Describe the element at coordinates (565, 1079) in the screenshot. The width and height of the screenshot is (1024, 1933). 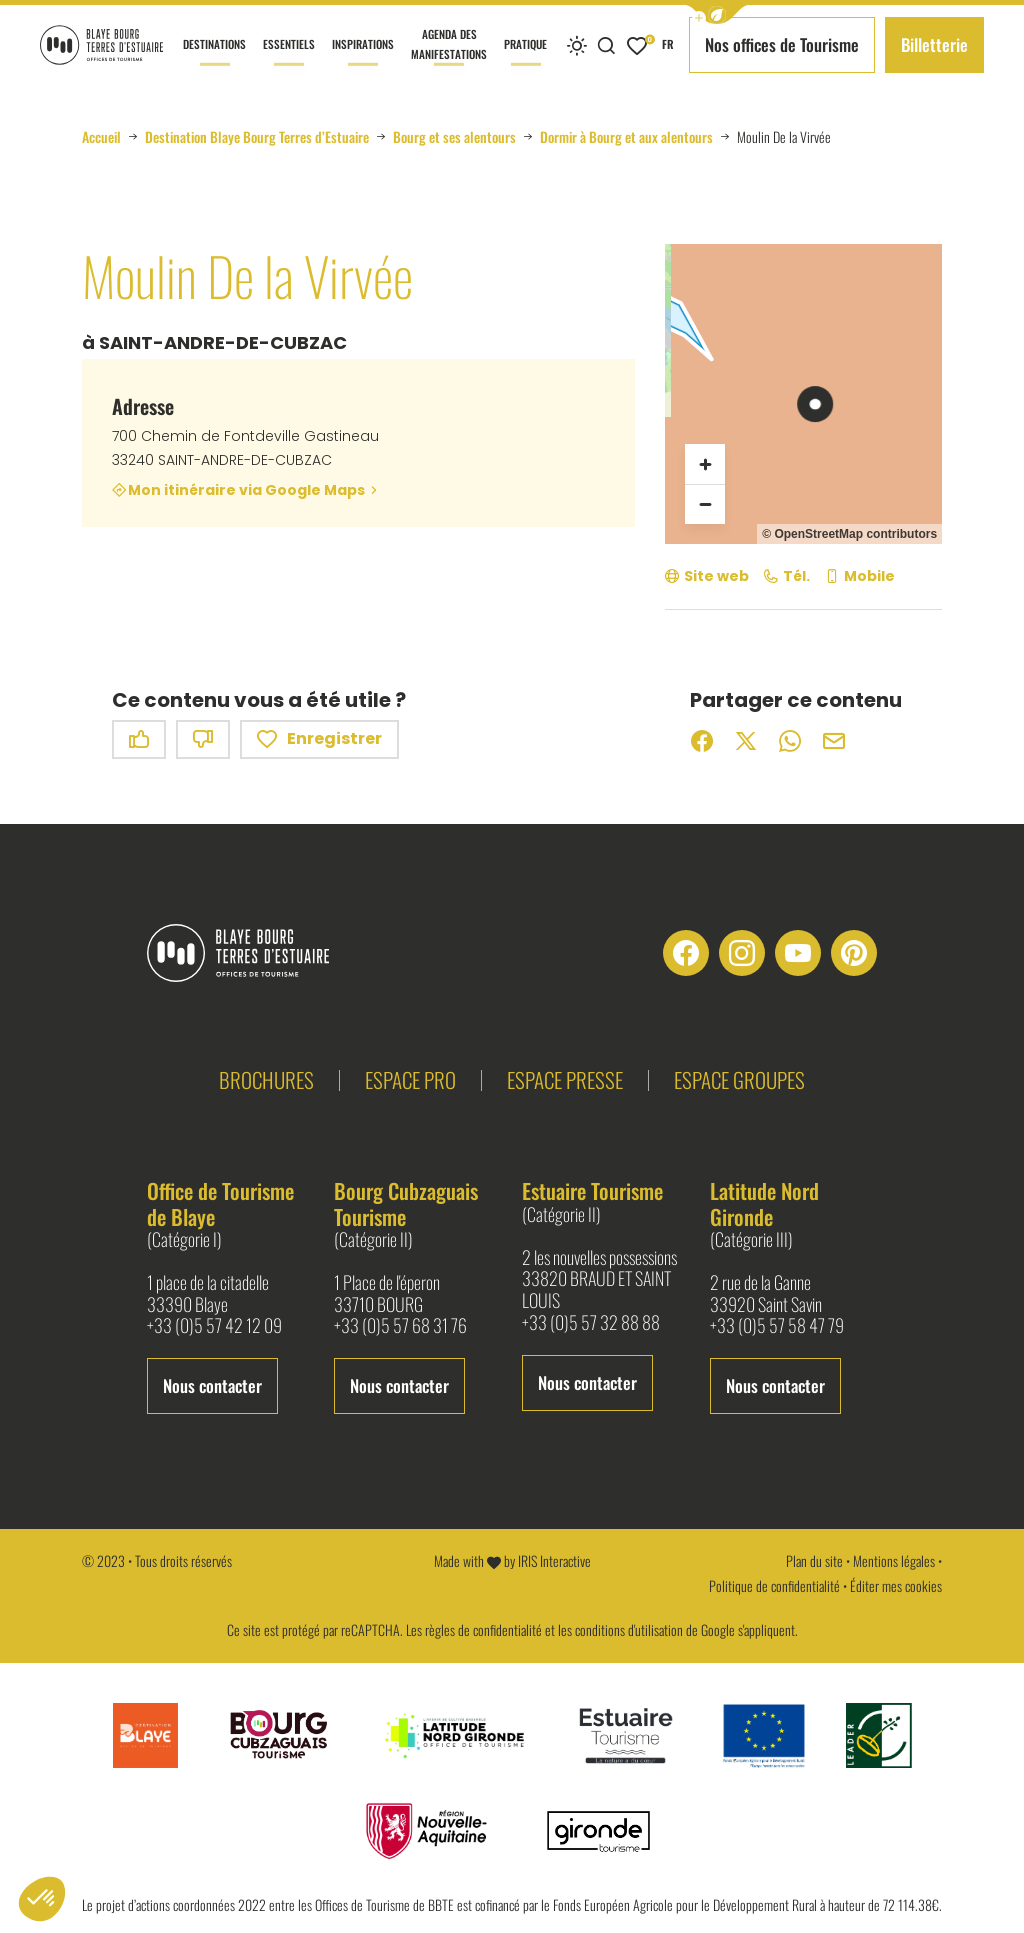
I see `Espace presse` at that location.